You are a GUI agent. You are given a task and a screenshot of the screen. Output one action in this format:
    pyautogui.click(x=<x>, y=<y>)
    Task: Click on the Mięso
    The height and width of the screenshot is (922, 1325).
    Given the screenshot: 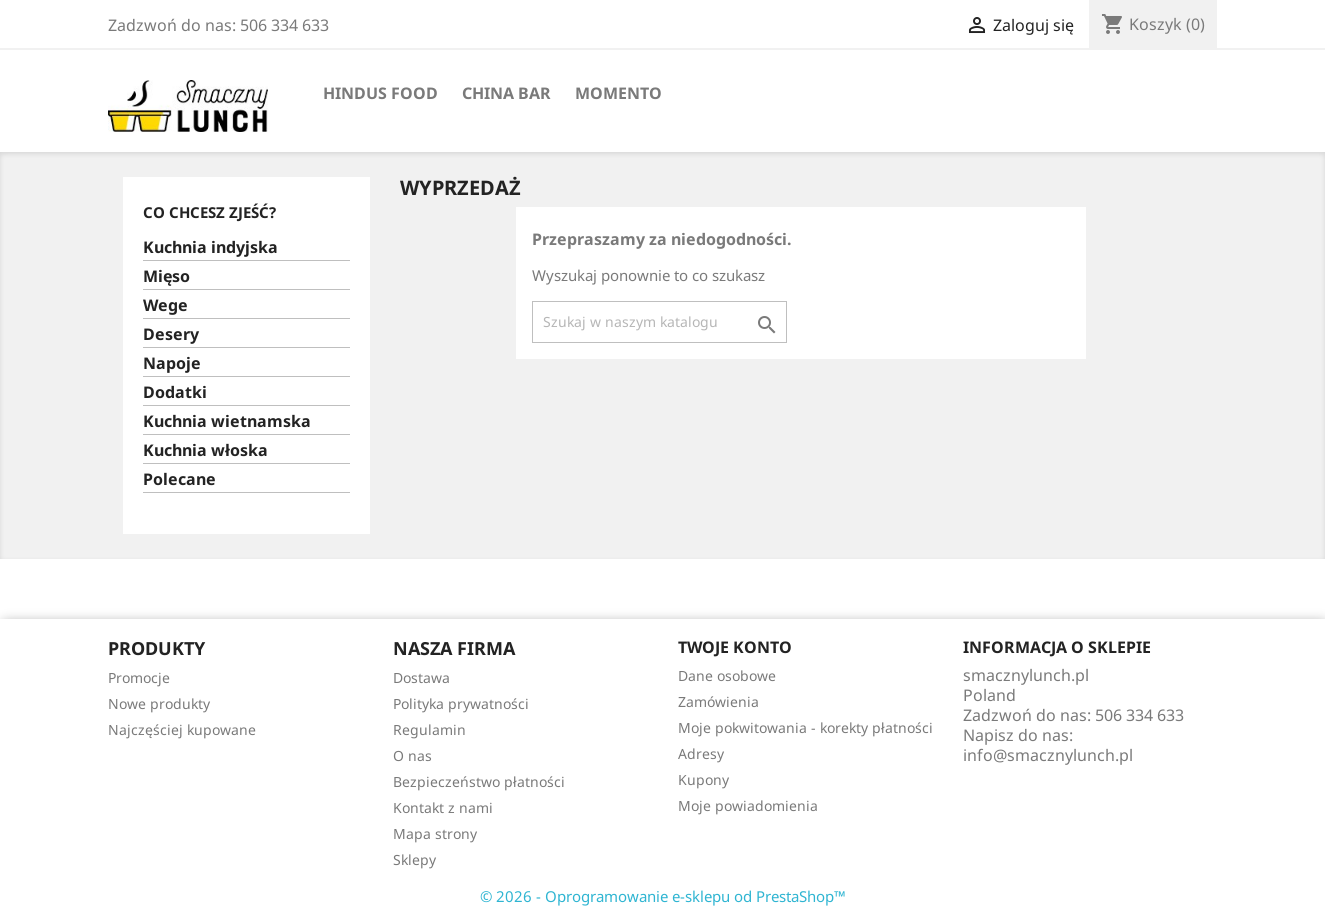 What is the action you would take?
    pyautogui.click(x=166, y=276)
    